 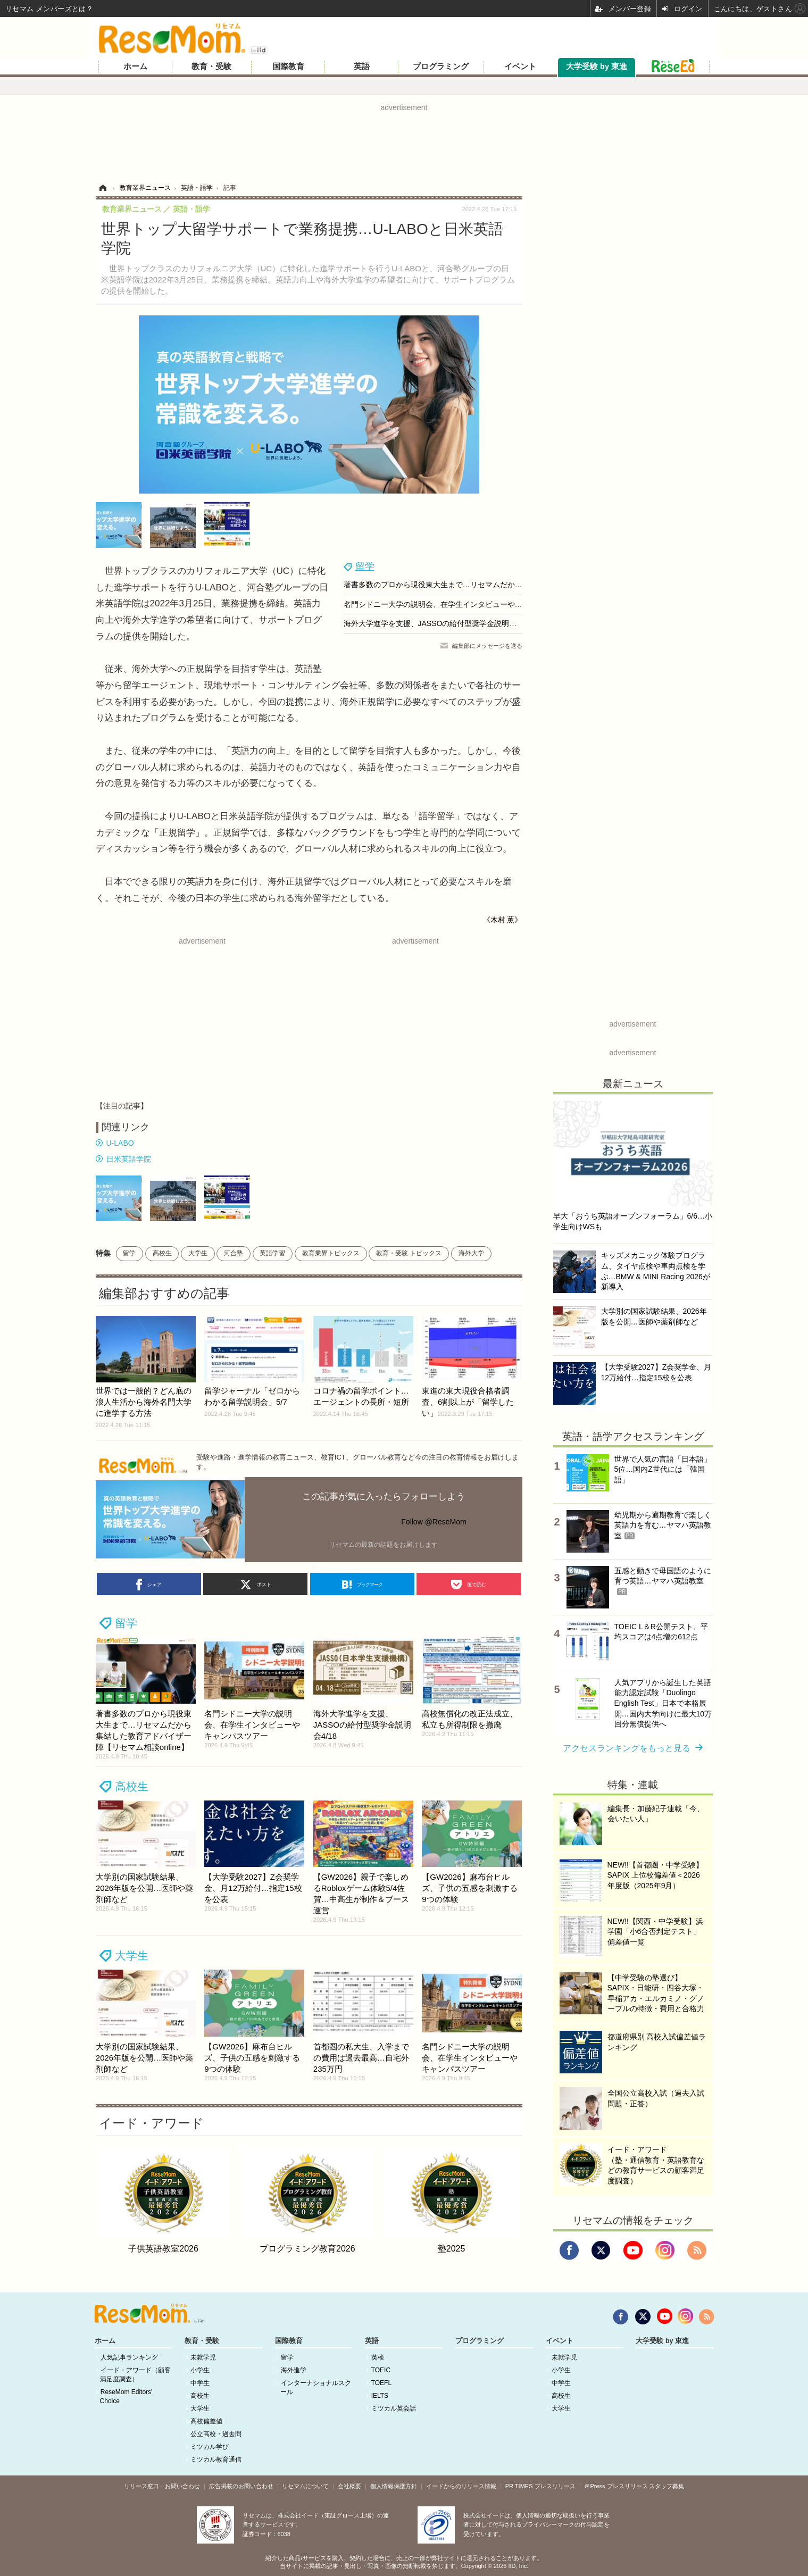 I want to click on イベント, so click(x=520, y=66).